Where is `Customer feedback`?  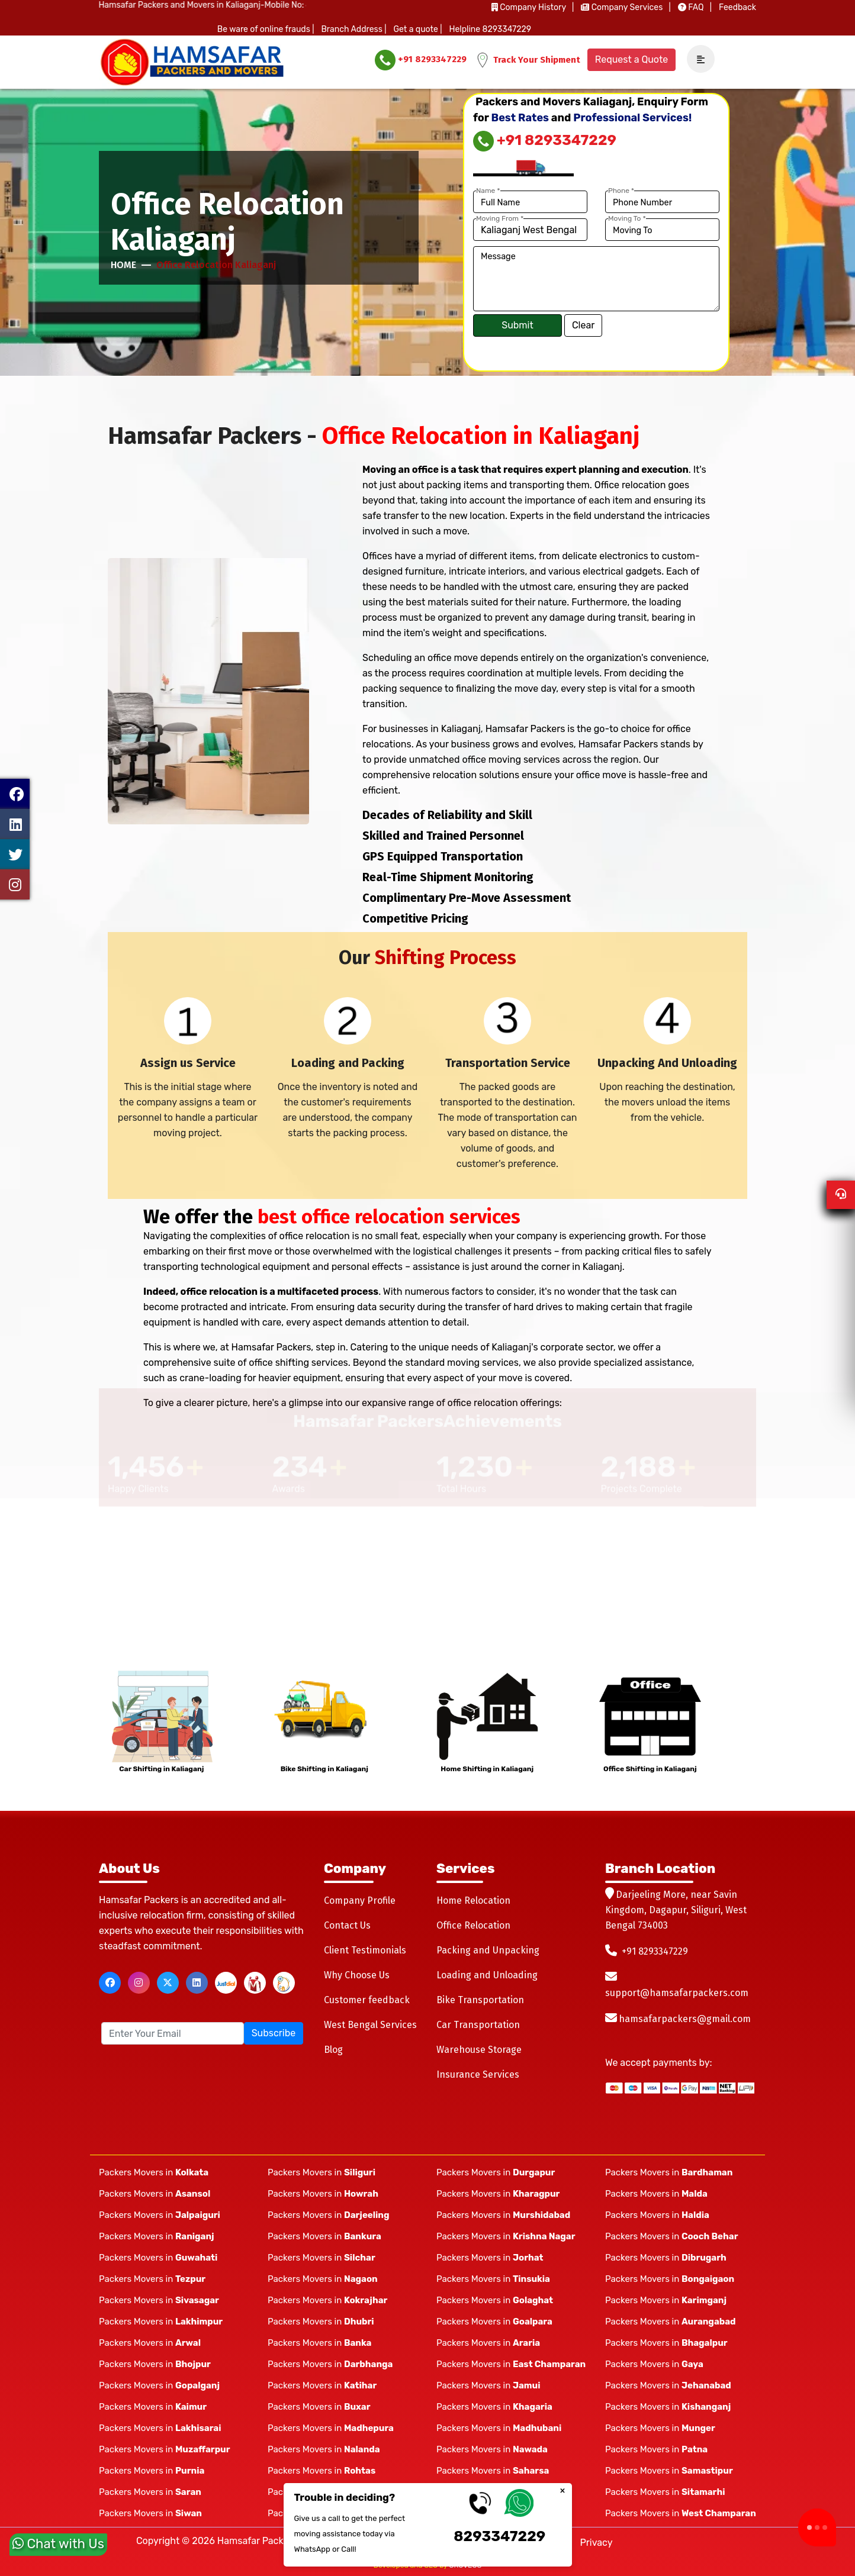
Customer feedback is located at coordinates (367, 2000).